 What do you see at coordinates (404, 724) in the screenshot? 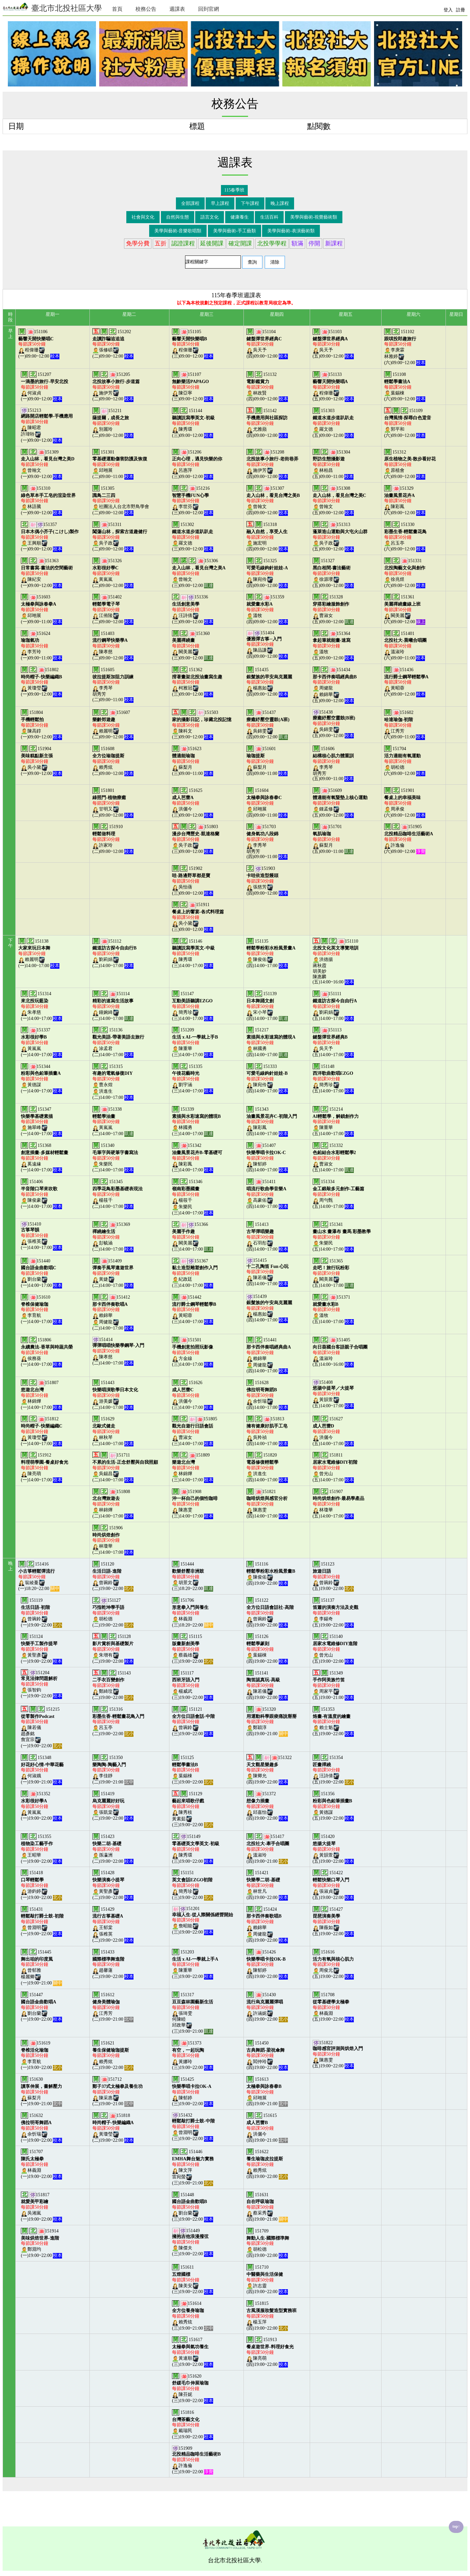
I see `151602江秀芳(六)09:00~11:00` at bounding box center [404, 724].